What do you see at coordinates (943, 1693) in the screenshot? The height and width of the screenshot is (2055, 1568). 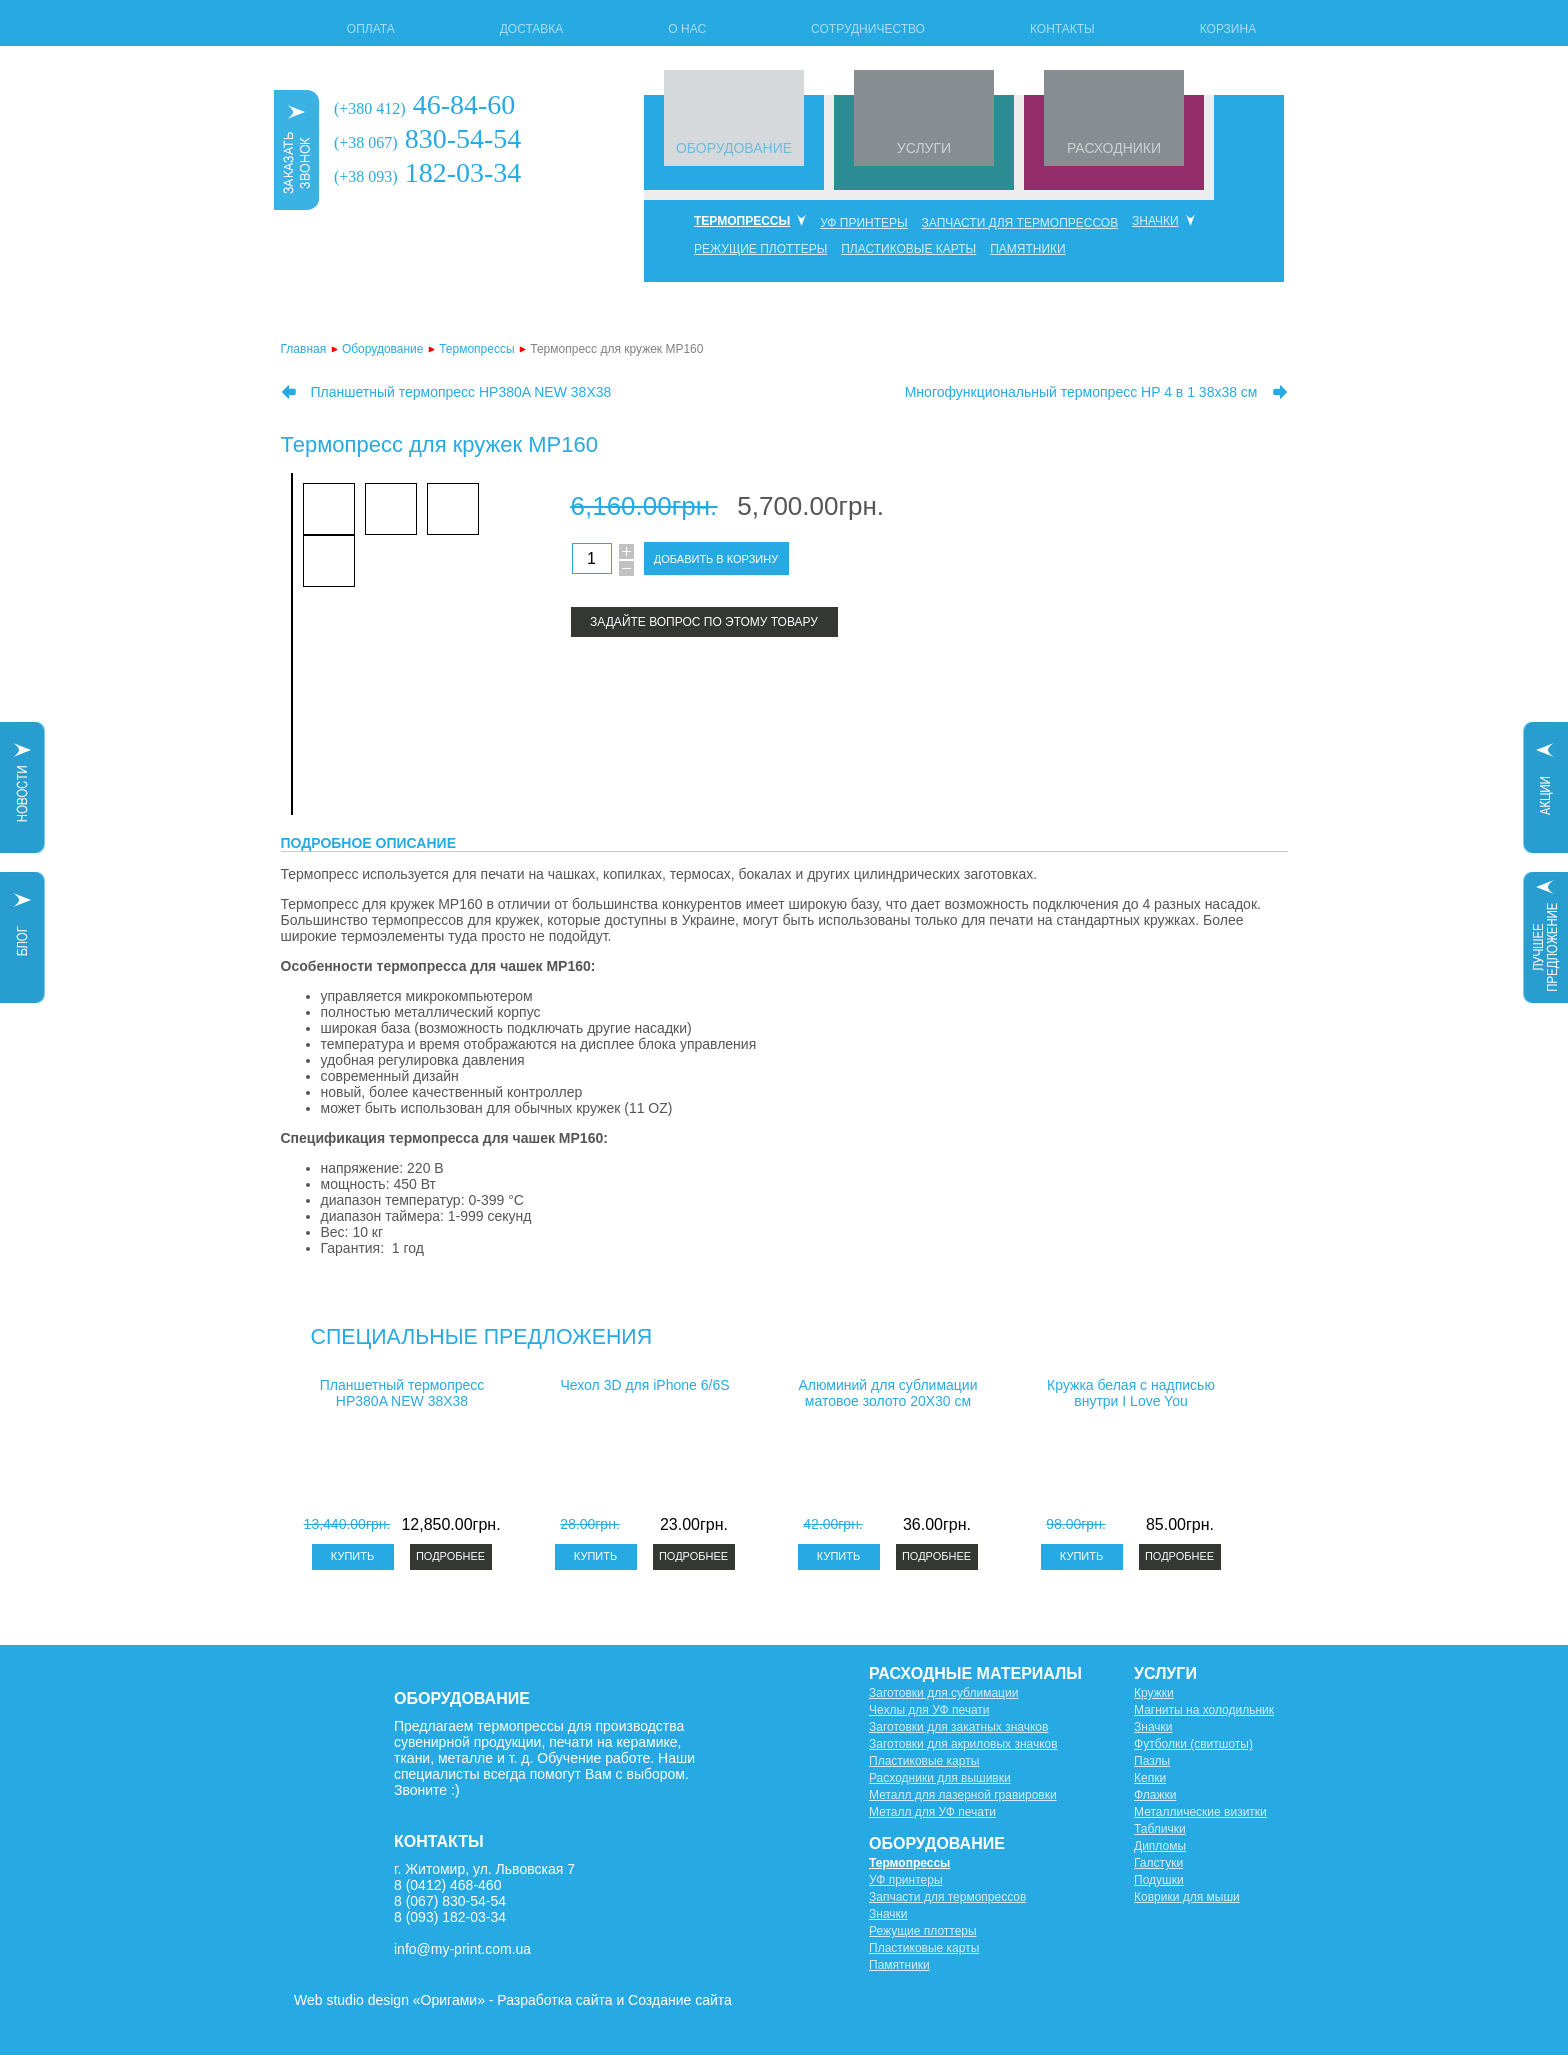 I see `Заготовки для сублимации` at bounding box center [943, 1693].